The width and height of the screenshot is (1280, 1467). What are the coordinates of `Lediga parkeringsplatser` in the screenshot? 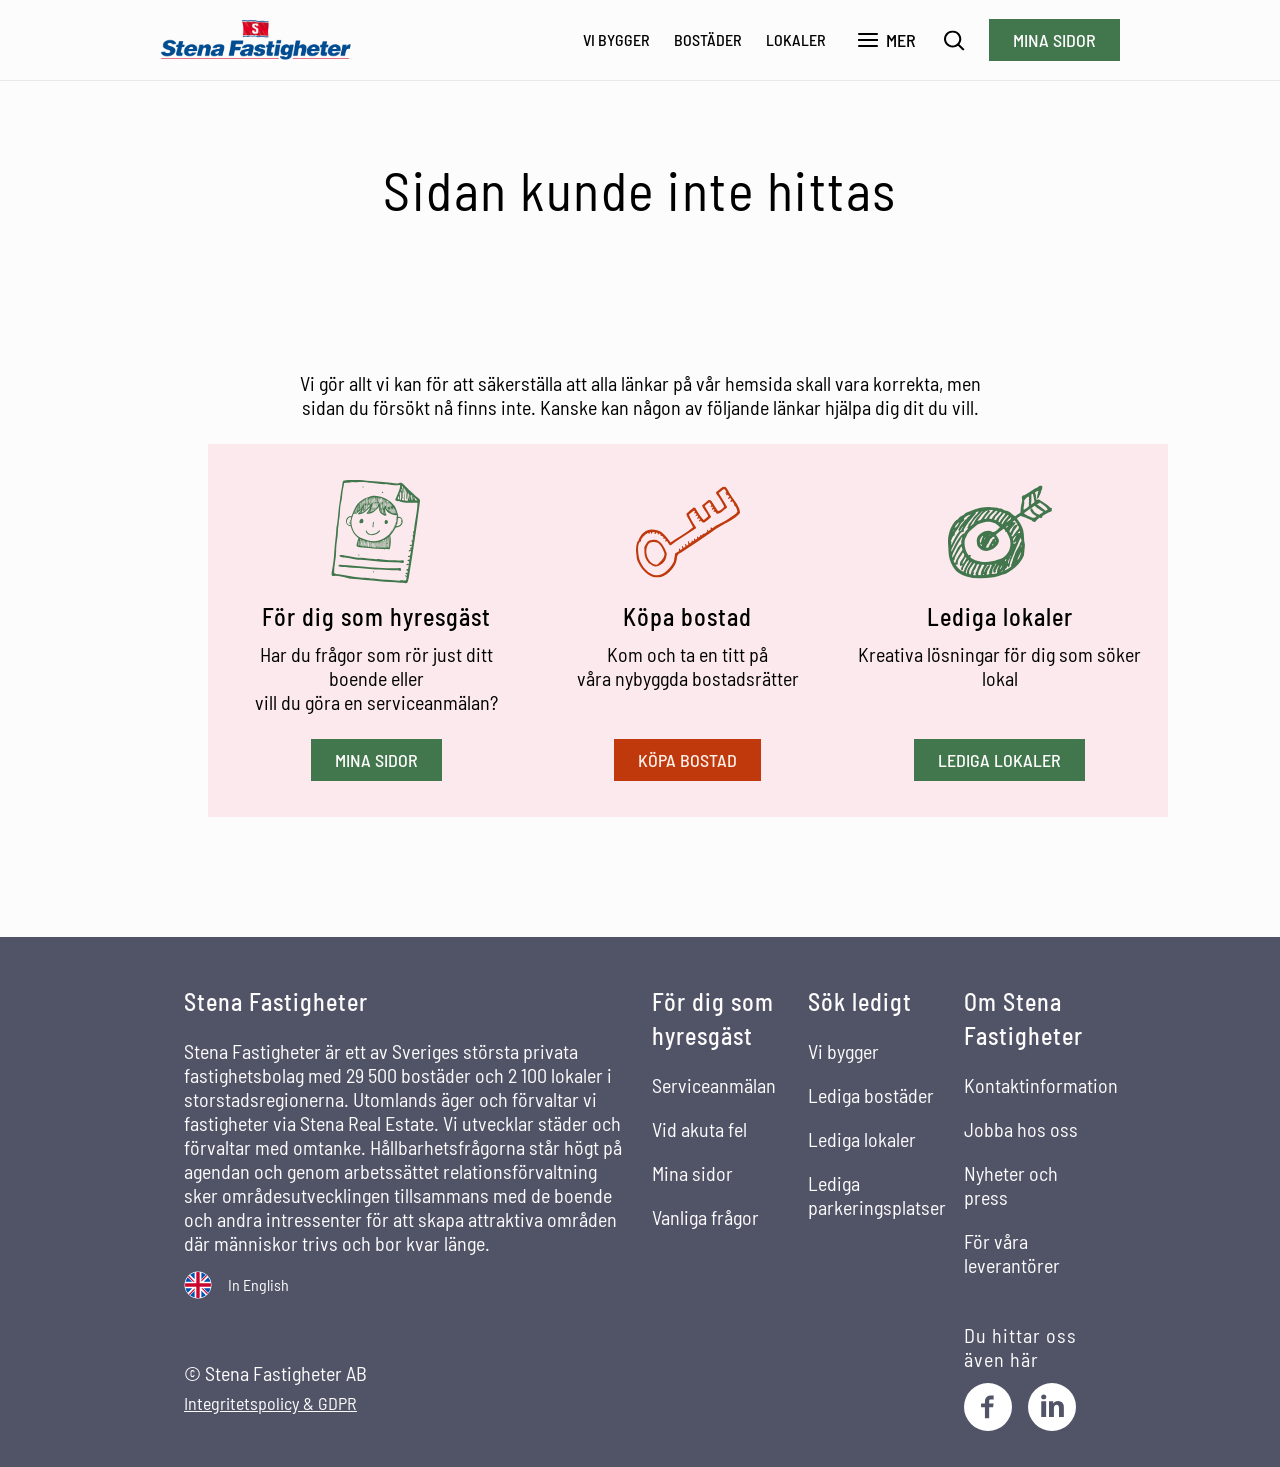 It's located at (877, 1195).